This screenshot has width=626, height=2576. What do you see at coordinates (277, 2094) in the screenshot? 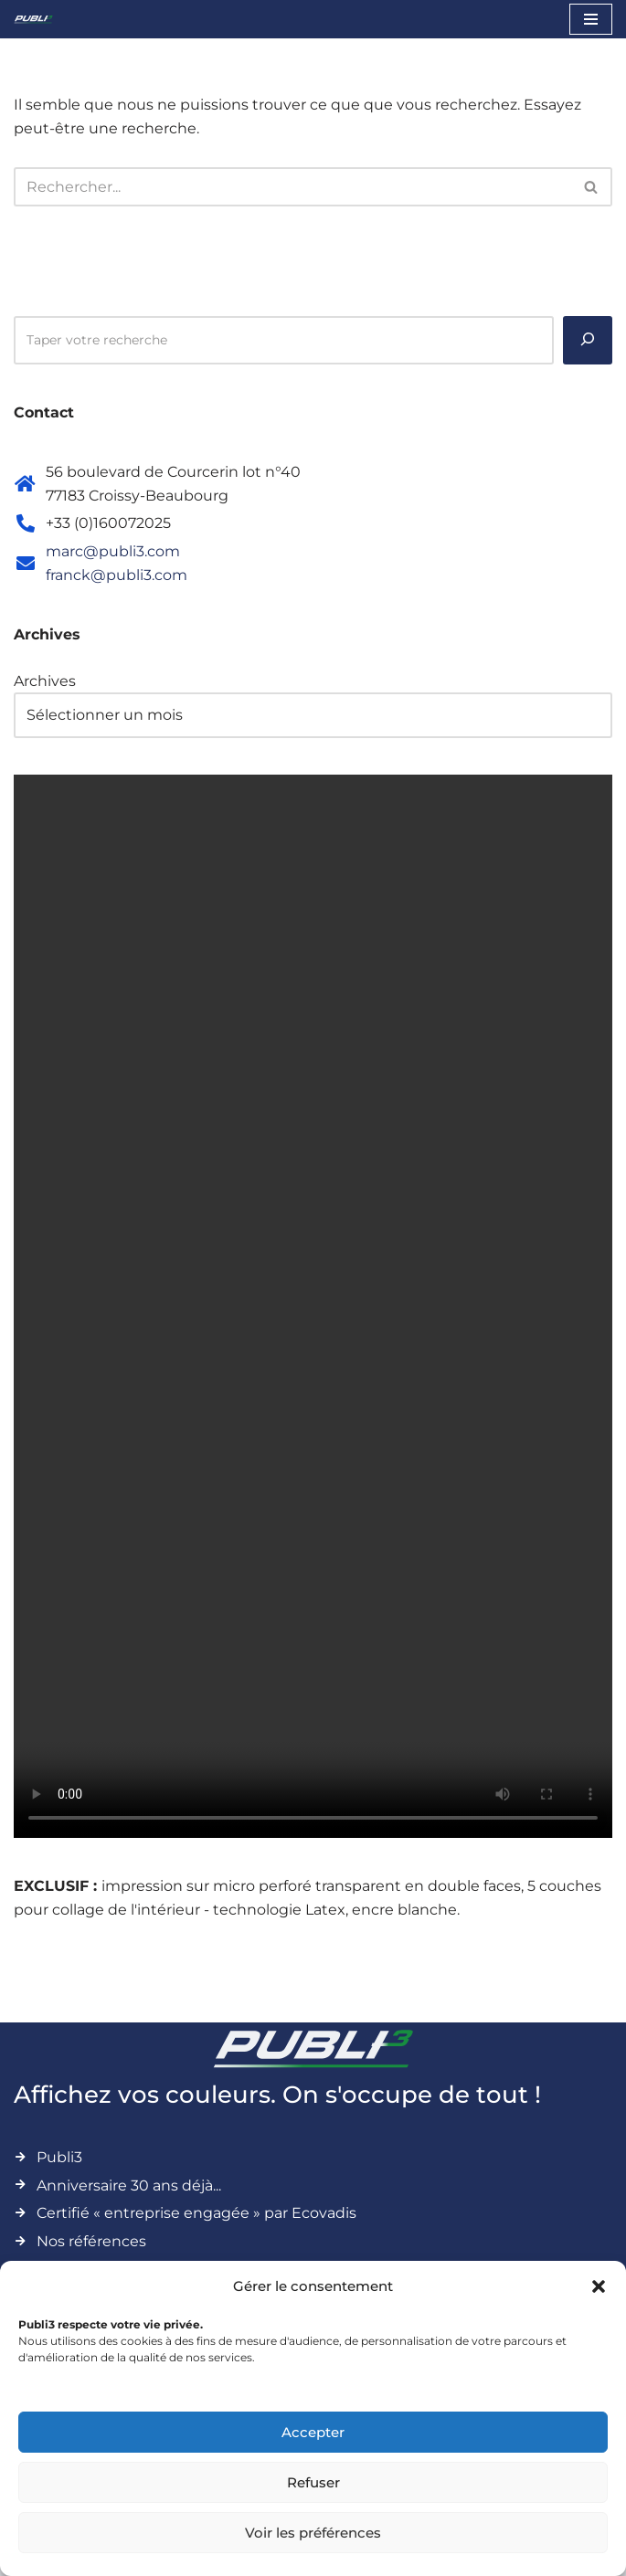
I see `Affichez vos couleurs. On s'occupe de tout !` at bounding box center [277, 2094].